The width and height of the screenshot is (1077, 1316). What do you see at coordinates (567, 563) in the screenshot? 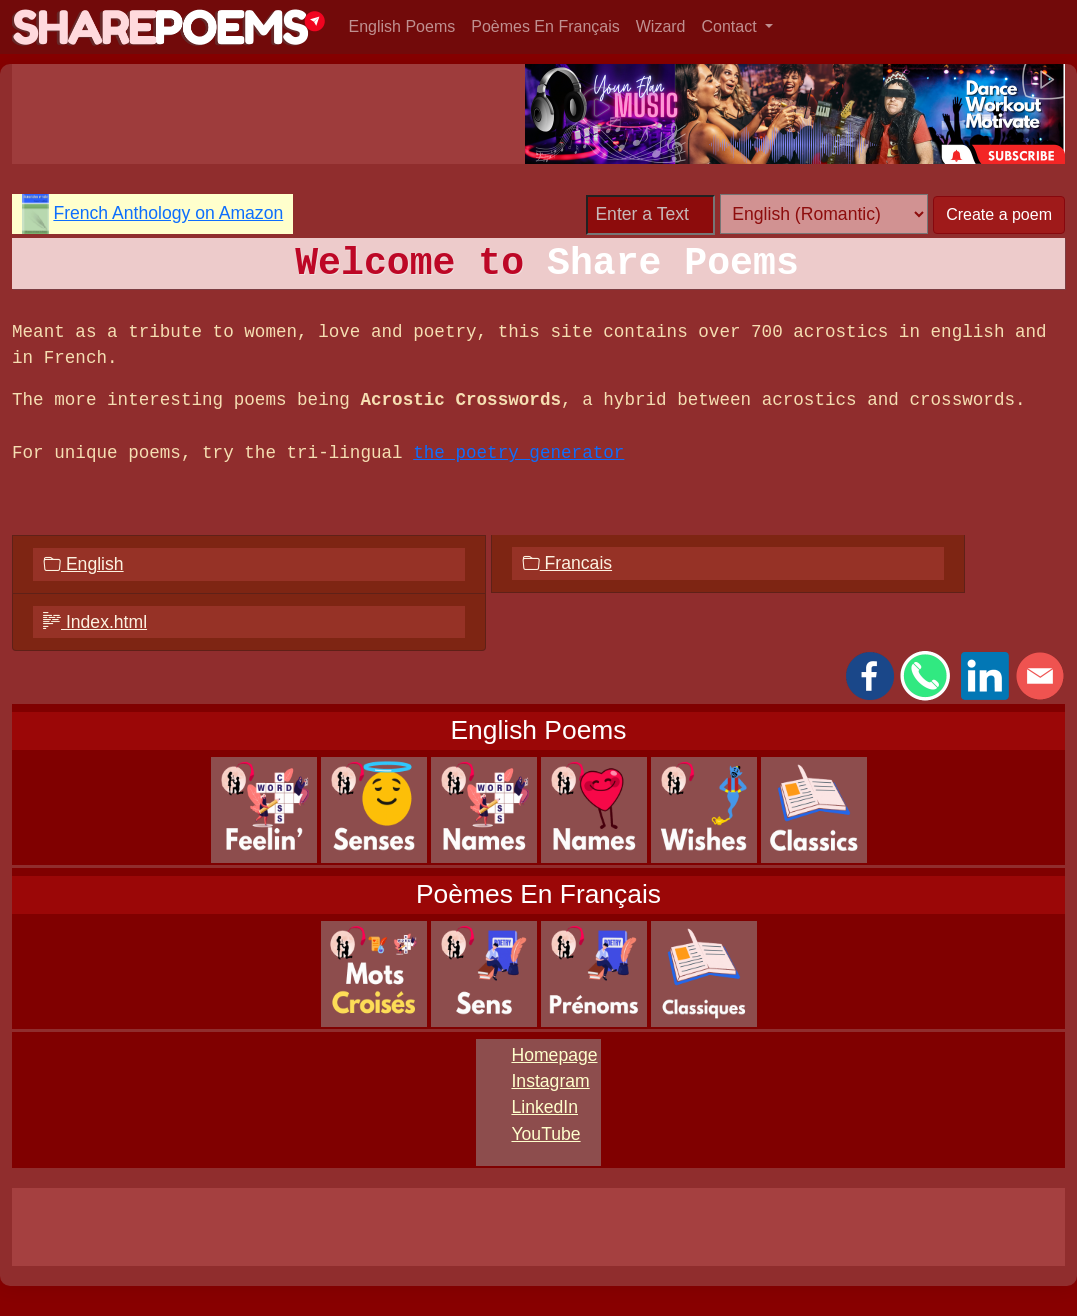
I see `Francais` at bounding box center [567, 563].